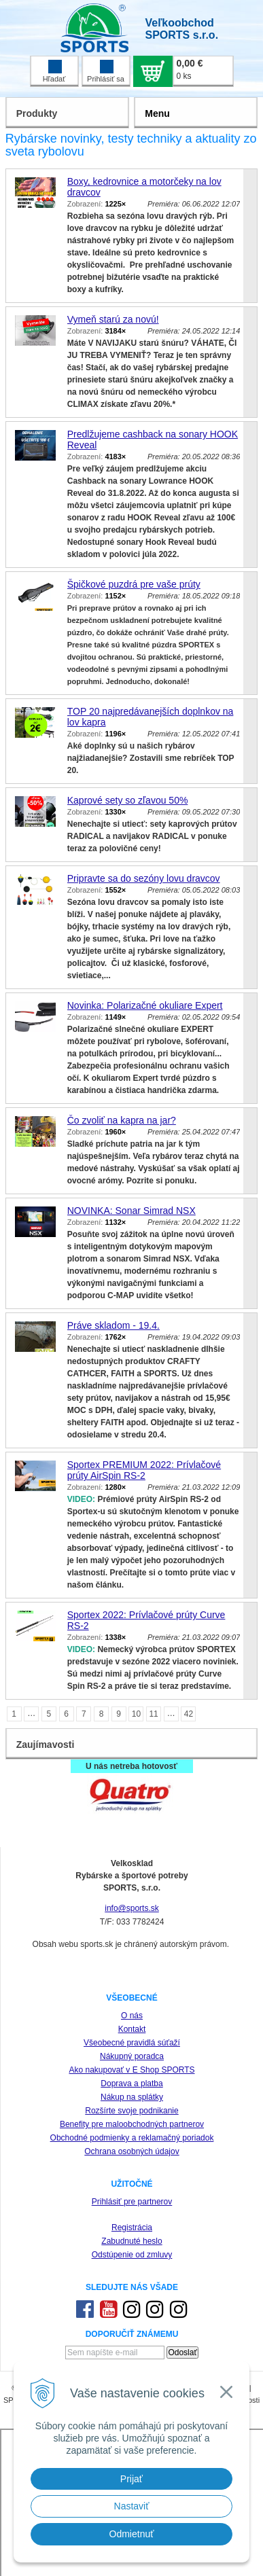  What do you see at coordinates (132, 2201) in the screenshot?
I see `Prihlásiť pre partnerov` at bounding box center [132, 2201].